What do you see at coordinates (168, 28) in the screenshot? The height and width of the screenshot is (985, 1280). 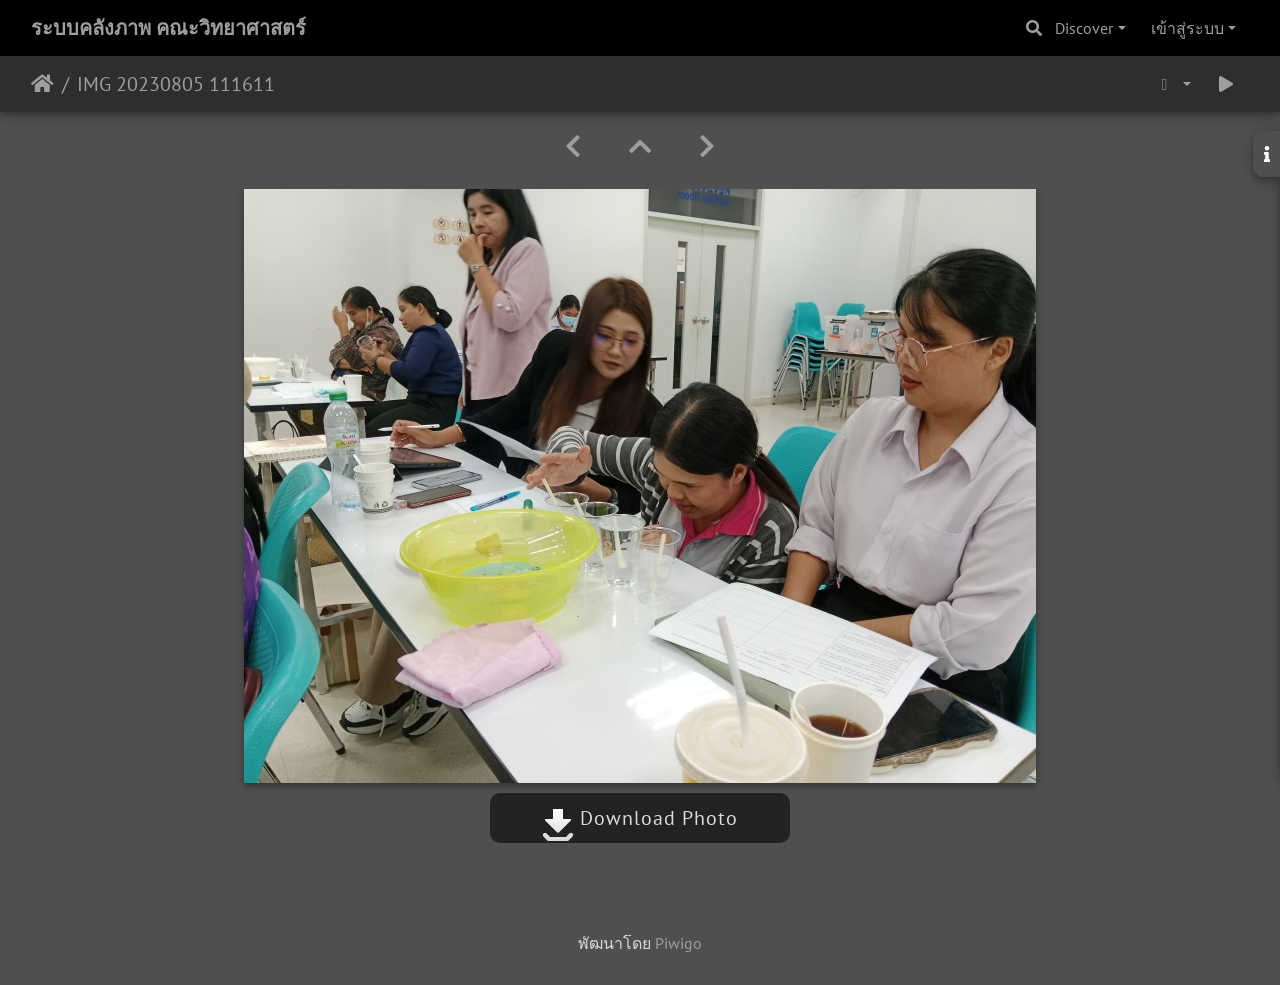 I see `ระบบคลังภาพ คณะวิทยาศาสตร์` at bounding box center [168, 28].